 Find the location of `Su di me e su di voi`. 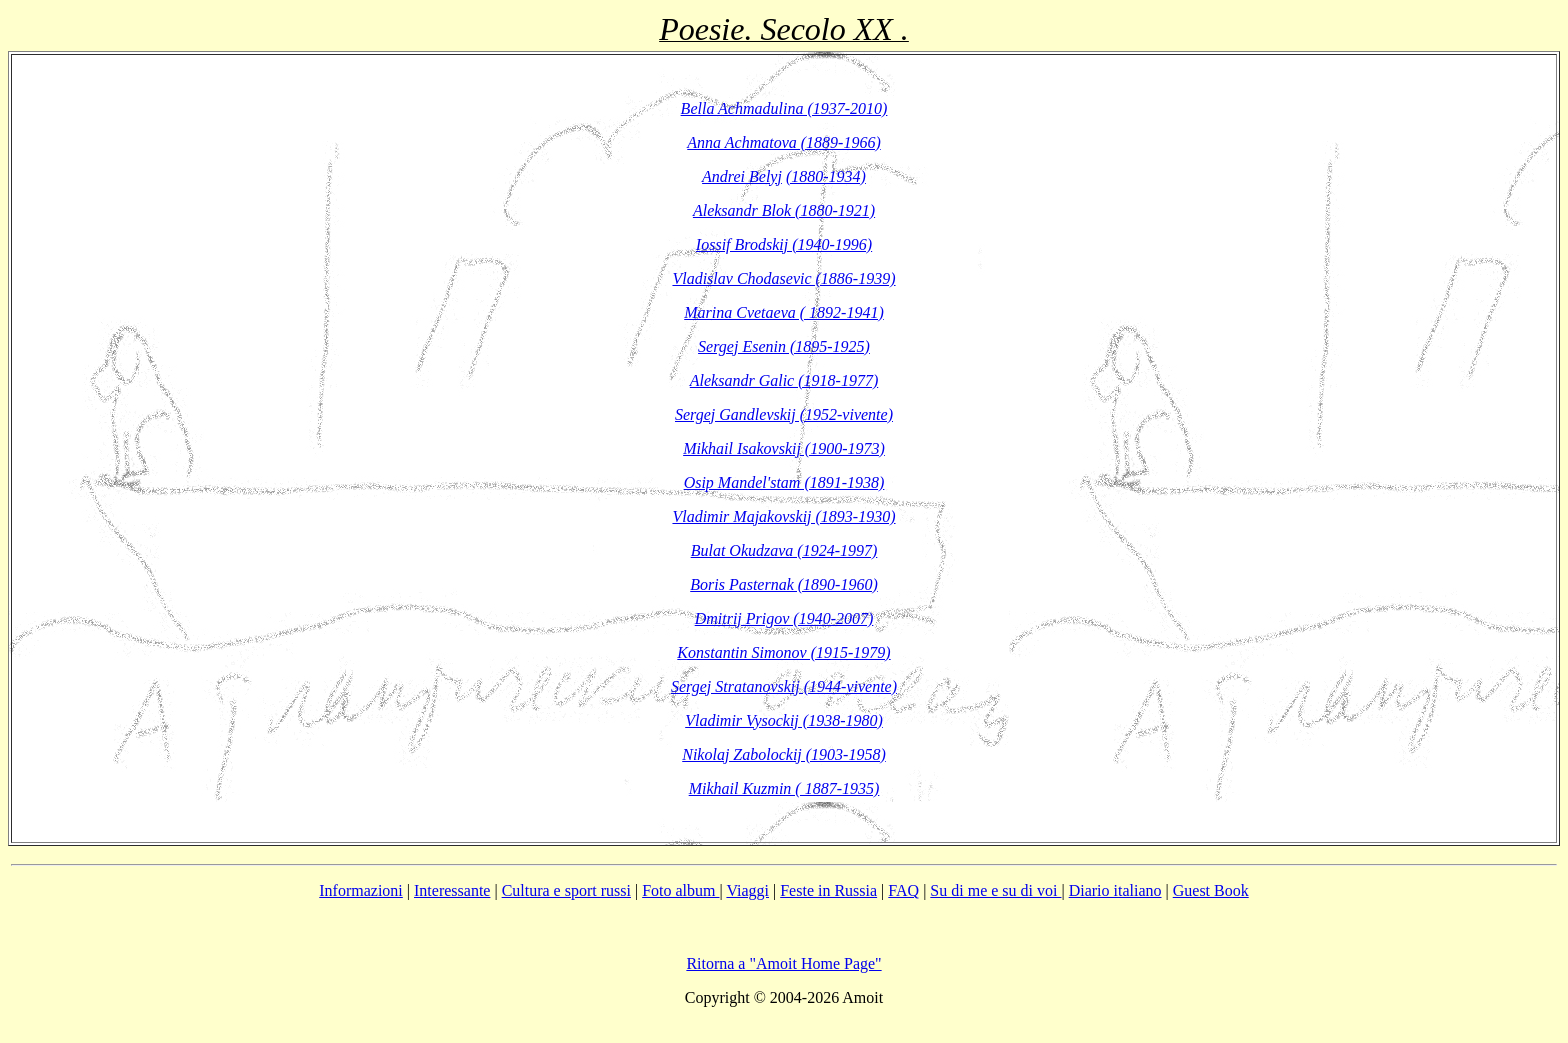

Su di me e su di voi is located at coordinates (995, 890).